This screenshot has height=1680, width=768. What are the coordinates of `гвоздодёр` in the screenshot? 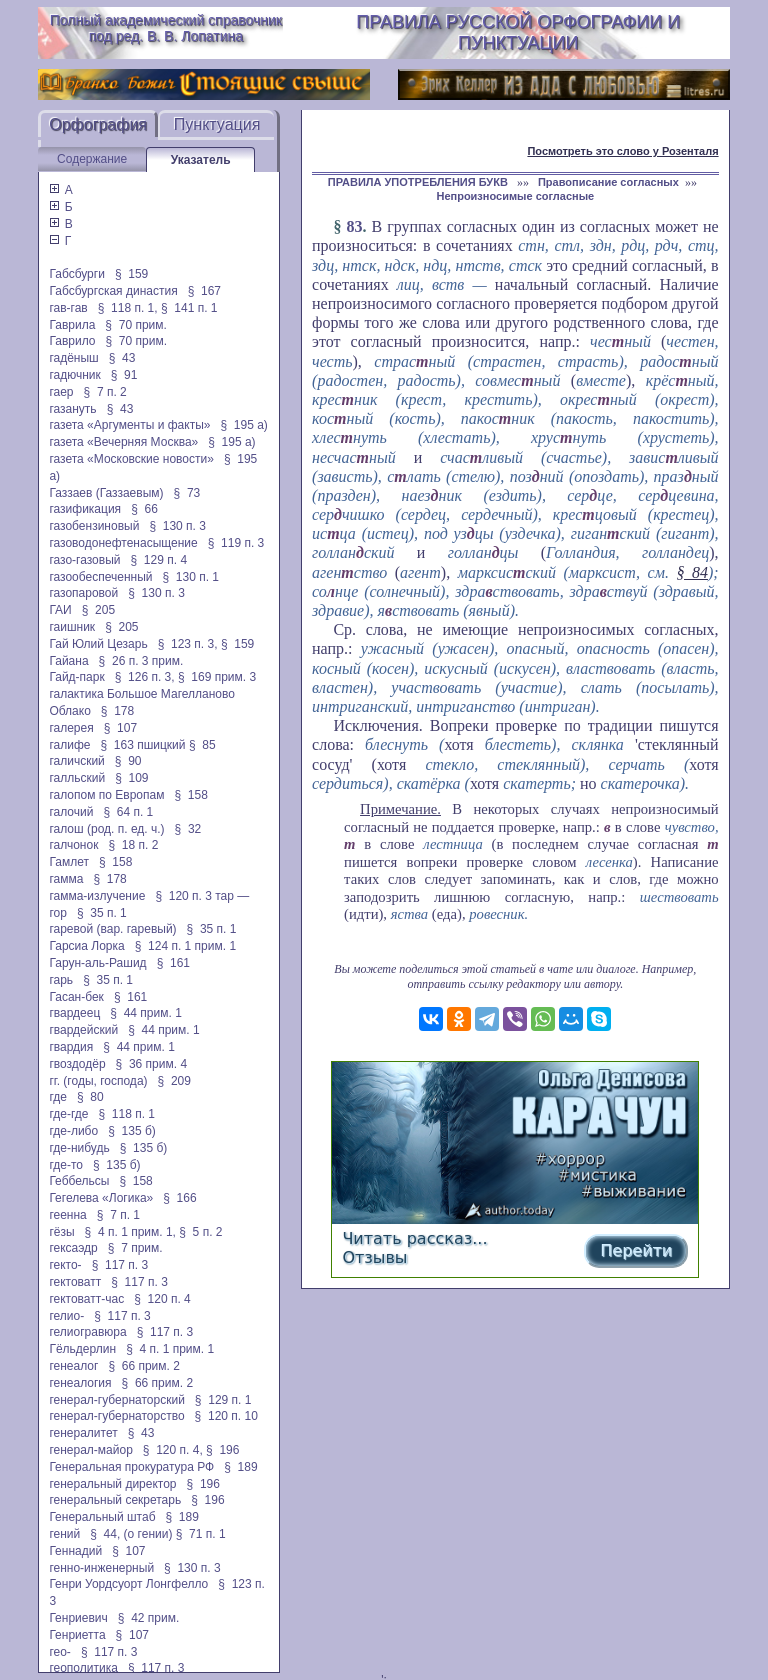 It's located at (77, 1064).